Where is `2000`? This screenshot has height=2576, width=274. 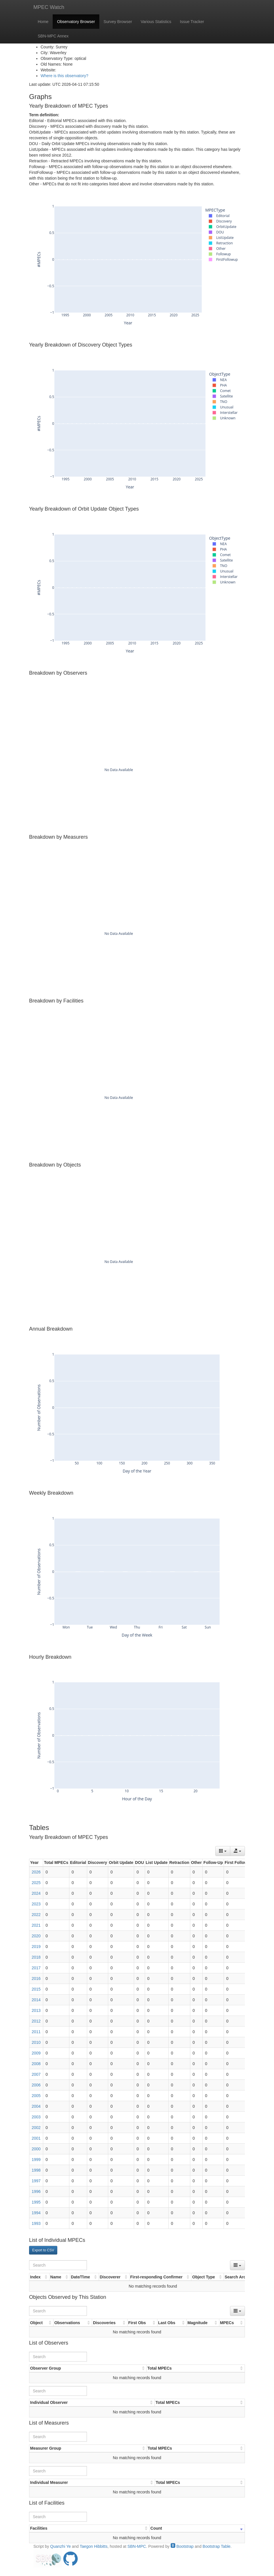 2000 is located at coordinates (36, 2149).